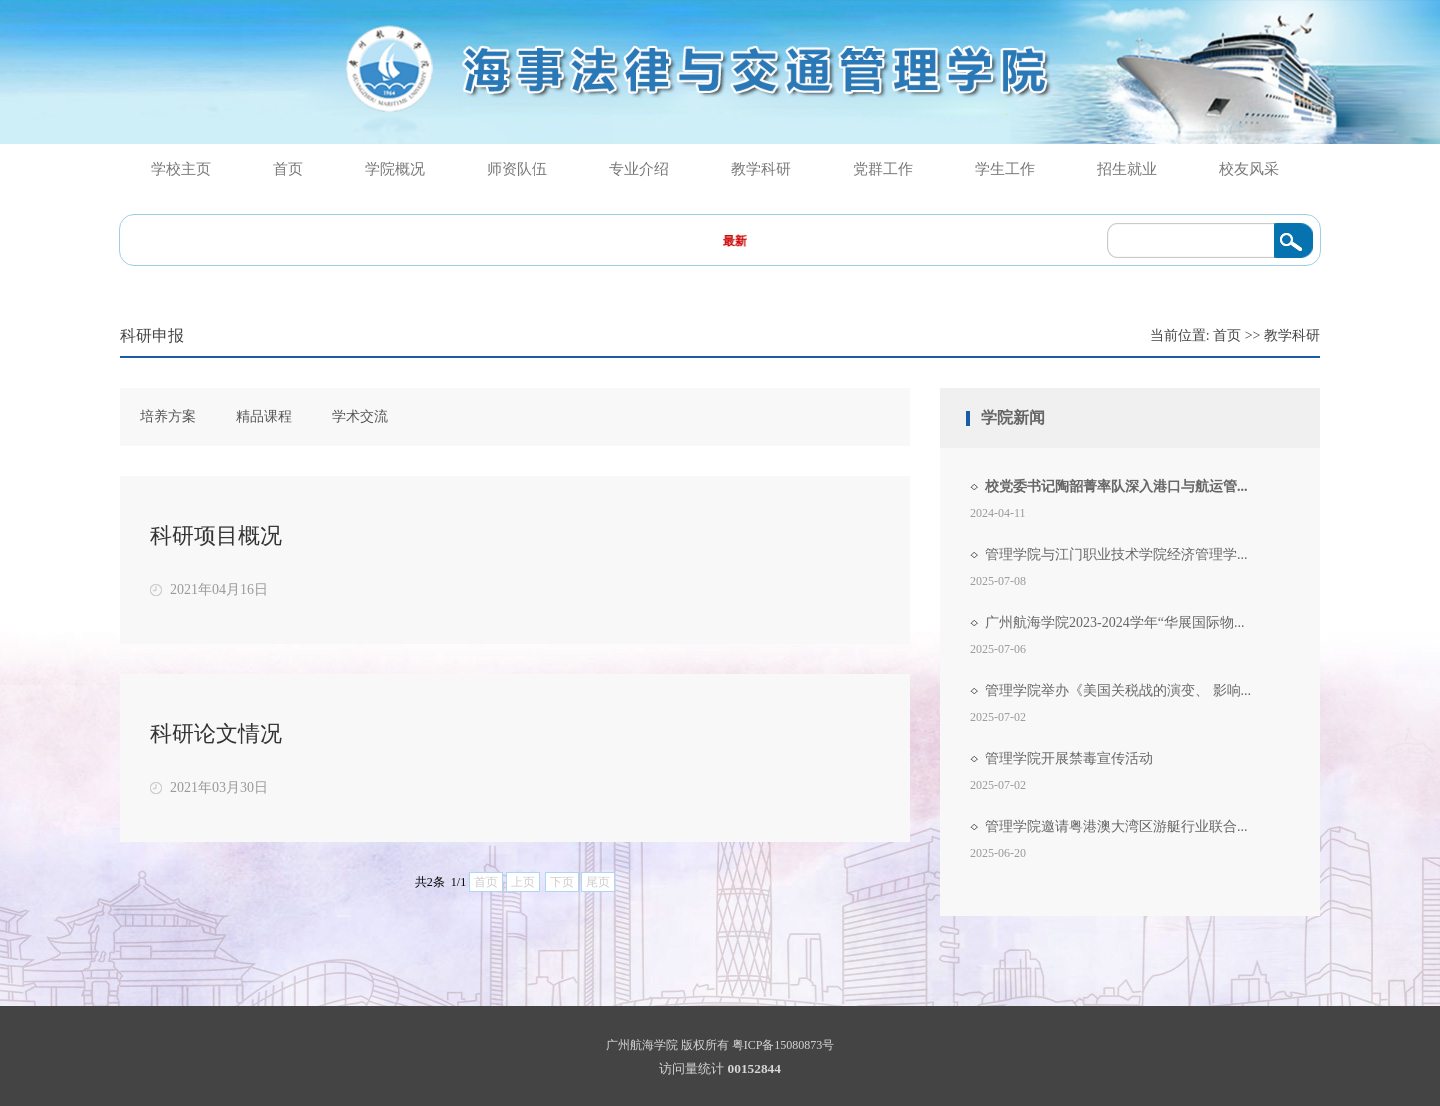 The height and width of the screenshot is (1106, 1440). I want to click on 学院概况, so click(395, 169).